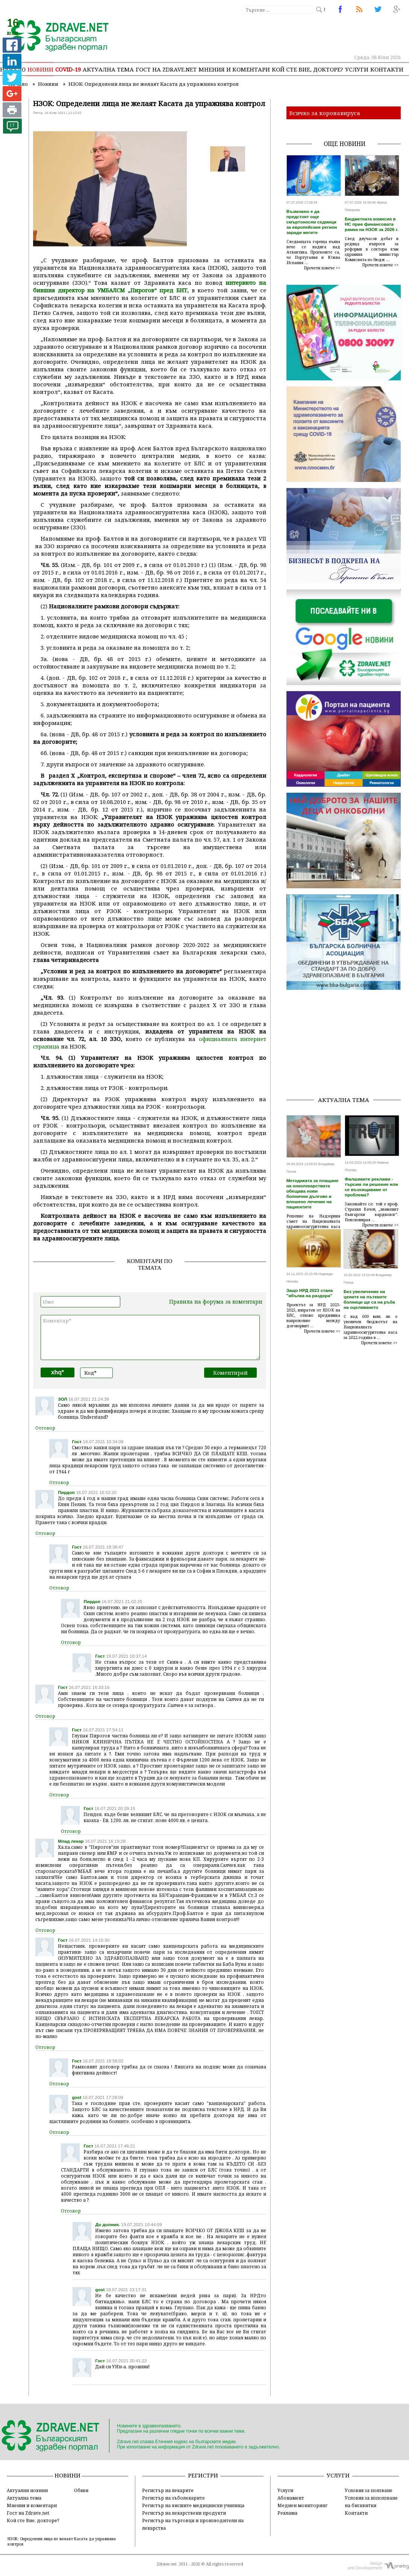 The width and height of the screenshot is (409, 2576). I want to click on Реклама, so click(287, 2513).